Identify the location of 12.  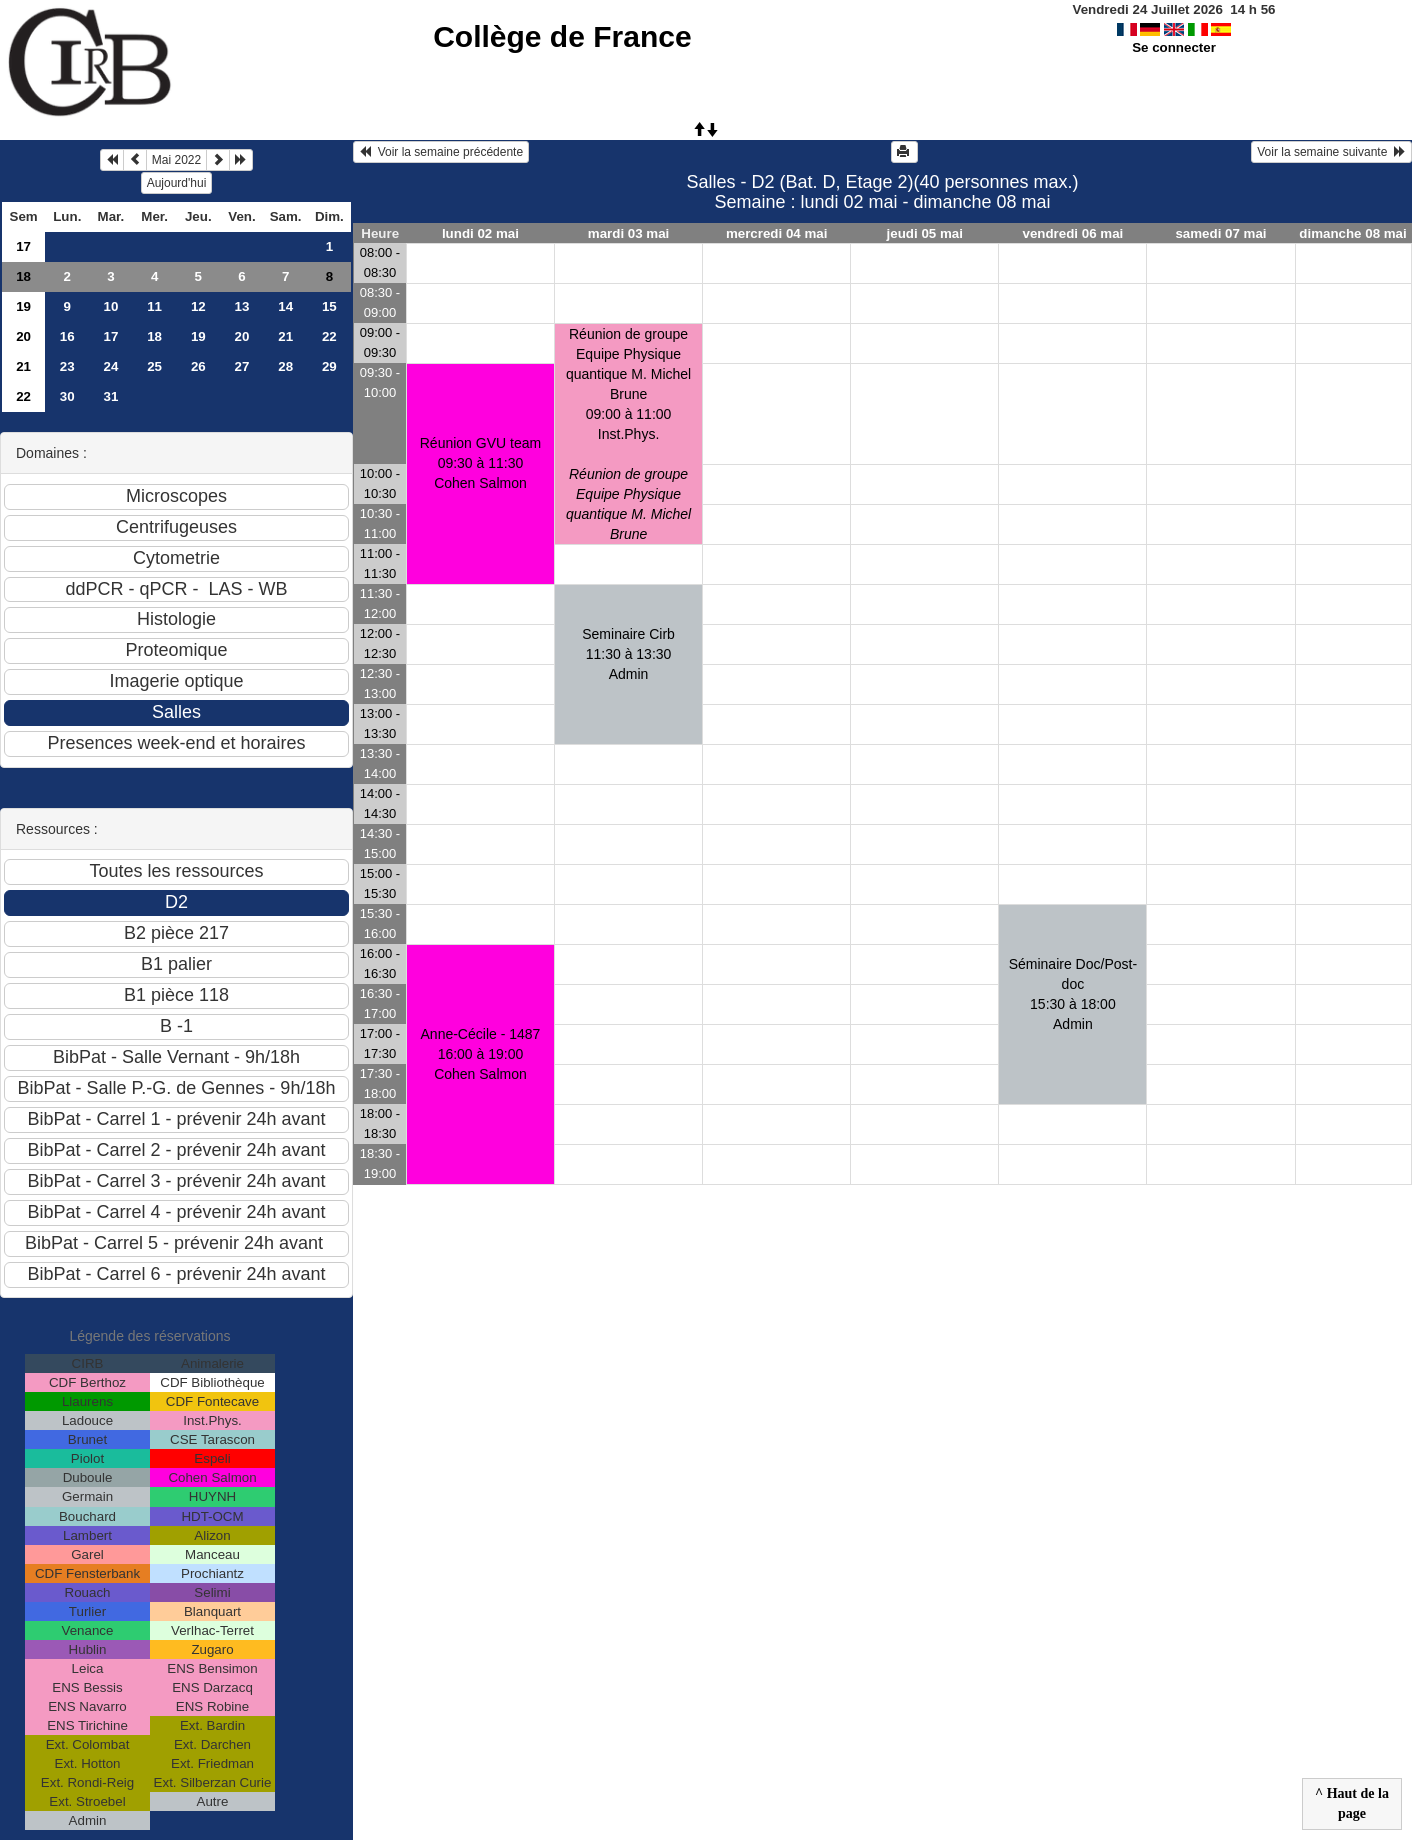
(198, 306).